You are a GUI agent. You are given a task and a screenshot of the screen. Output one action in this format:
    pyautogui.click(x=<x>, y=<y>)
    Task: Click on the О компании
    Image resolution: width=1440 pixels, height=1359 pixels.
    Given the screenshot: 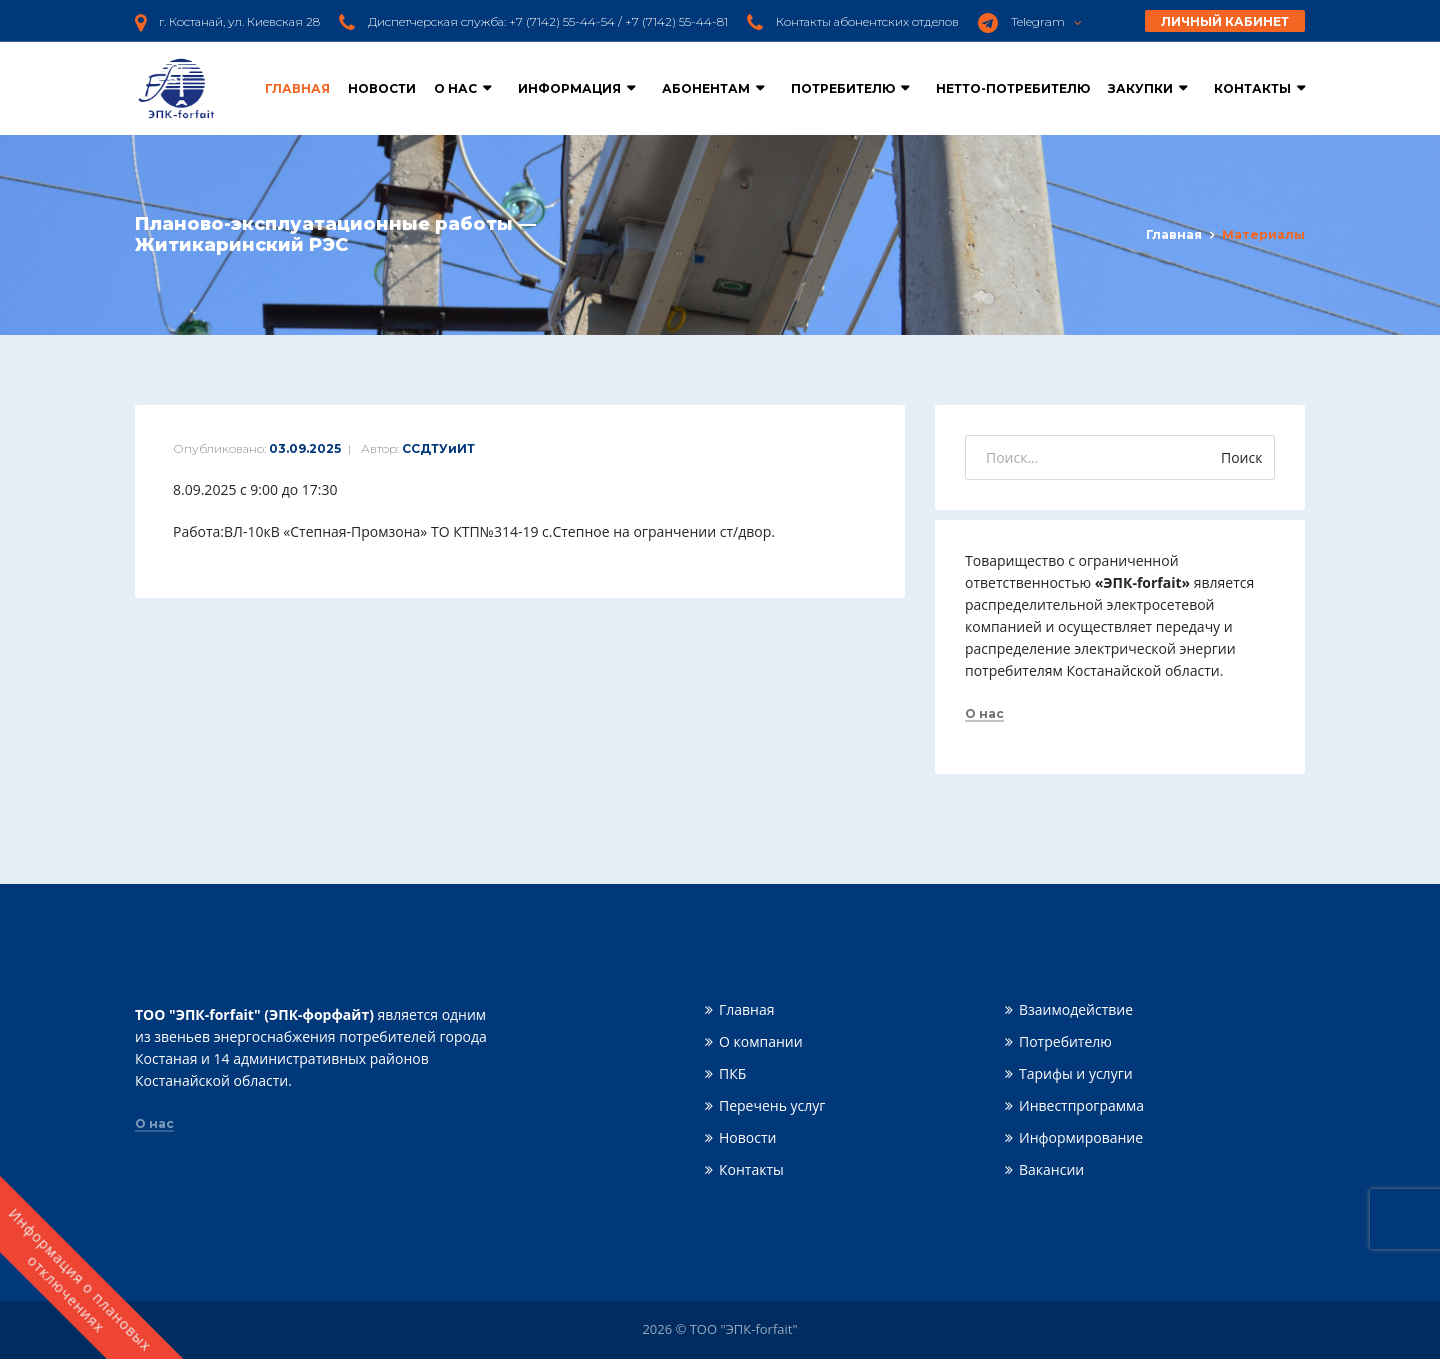 What is the action you would take?
    pyautogui.click(x=761, y=1041)
    